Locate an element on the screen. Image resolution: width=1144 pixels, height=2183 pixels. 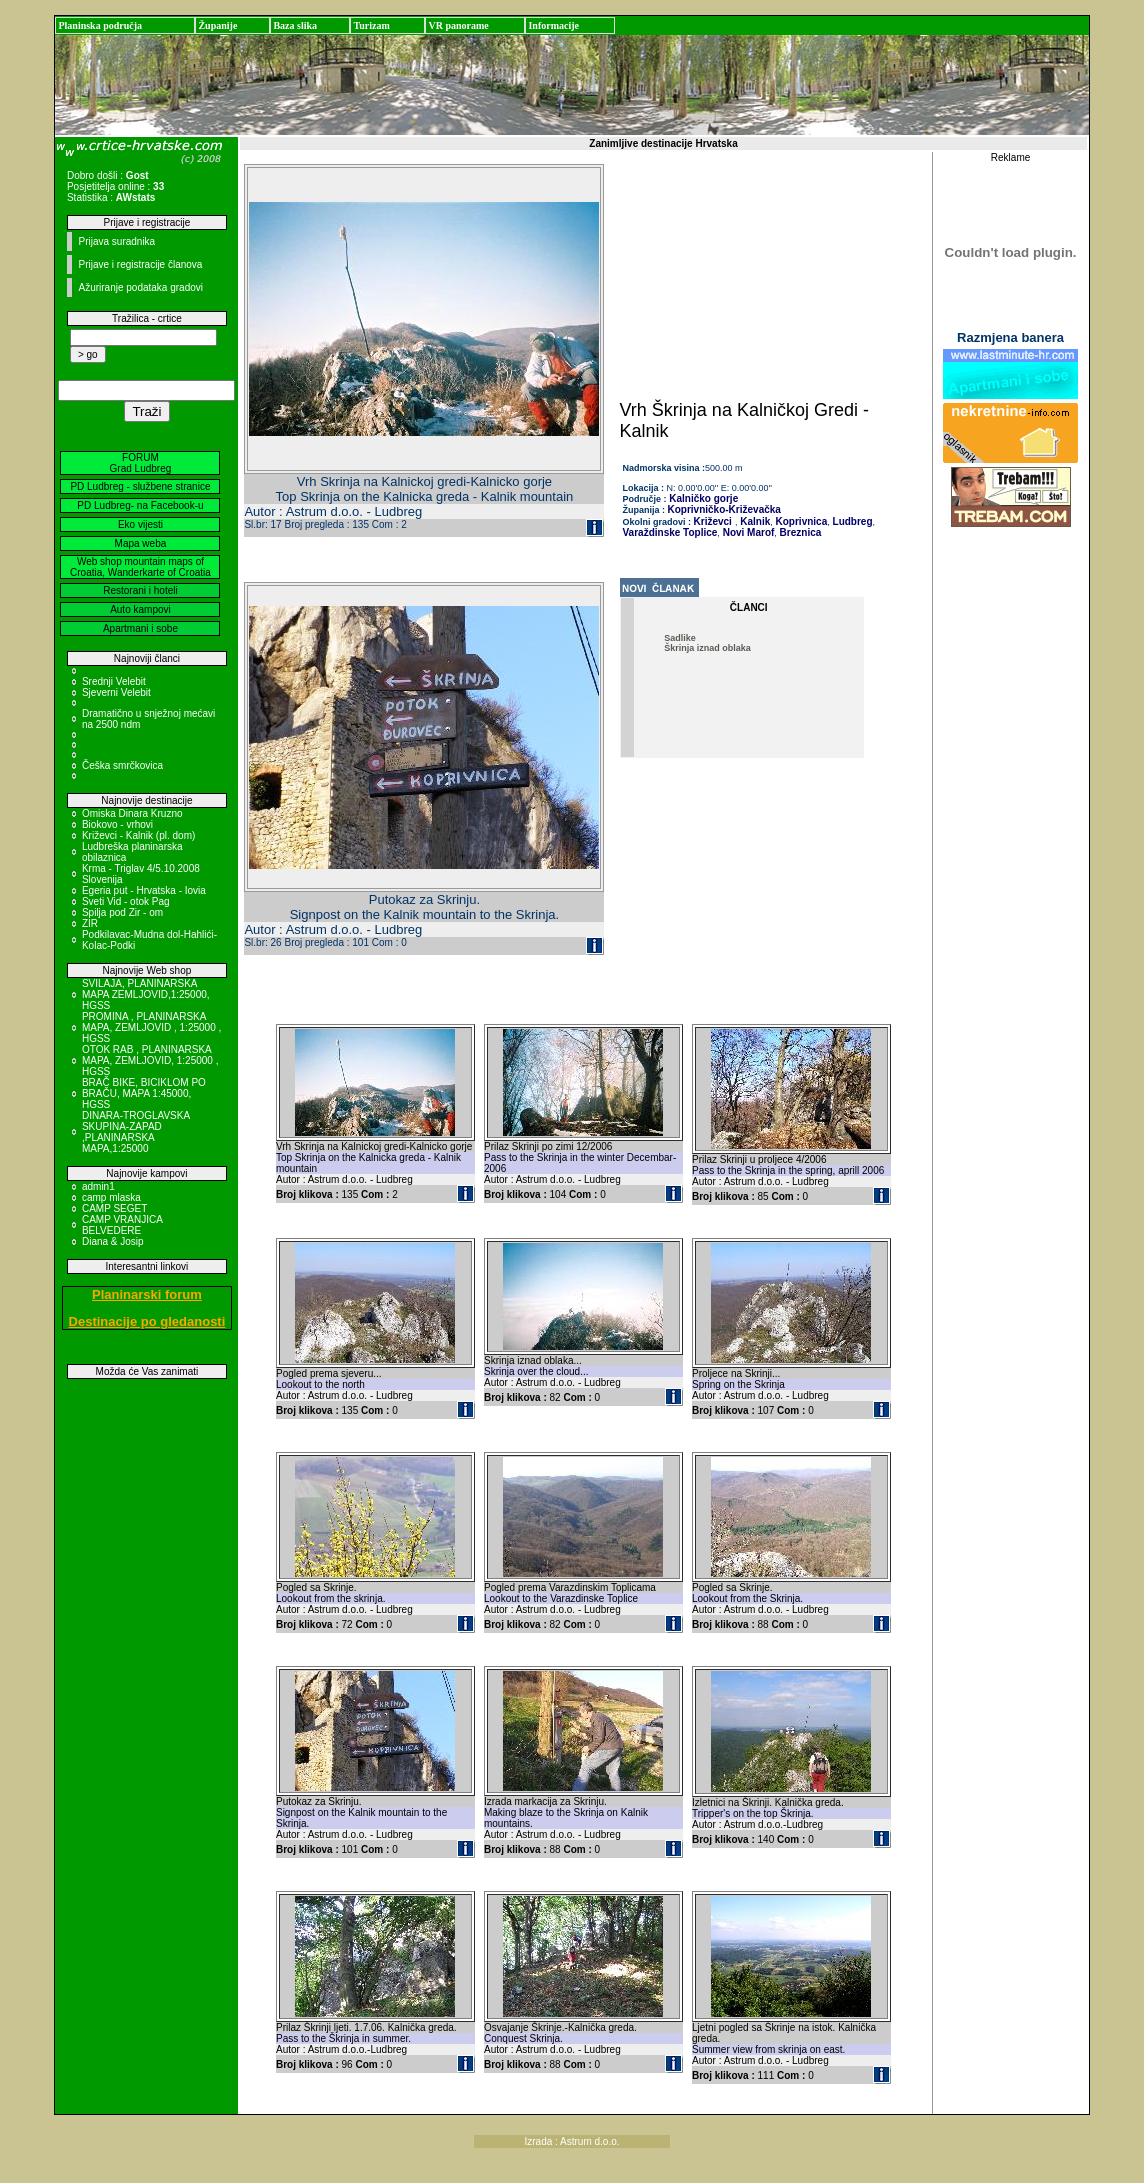
Web shop mountain maps of Croatia, Wanderkarte of Croatia is located at coordinates (140, 567).